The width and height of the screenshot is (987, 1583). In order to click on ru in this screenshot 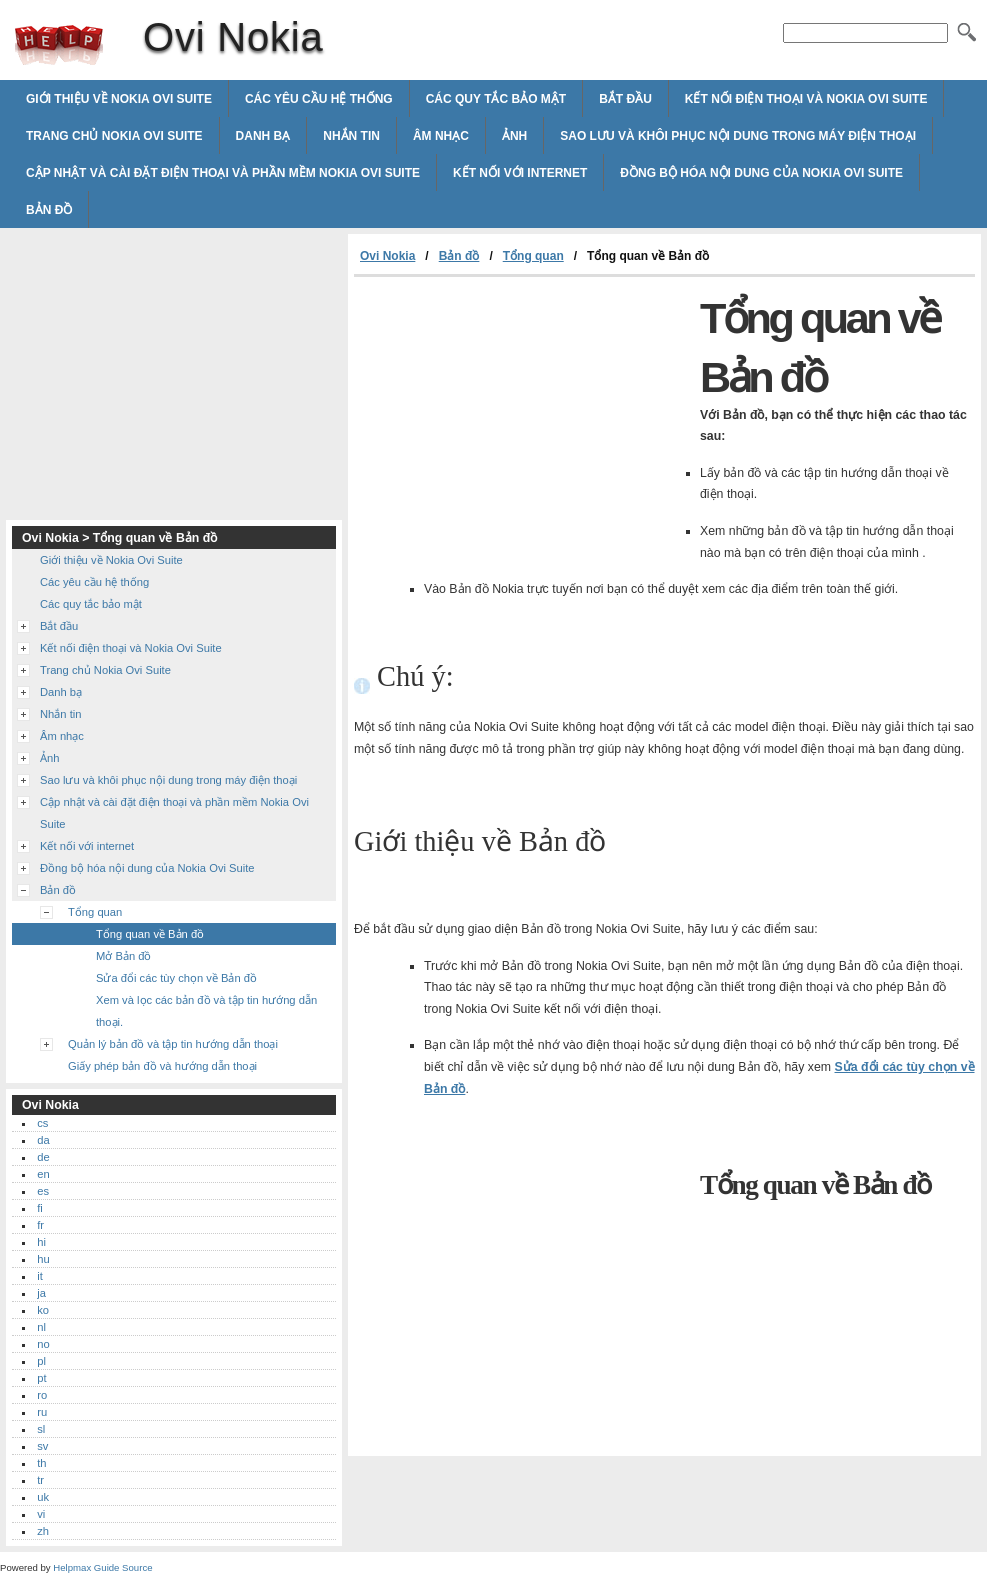, I will do `click(42, 1412)`.